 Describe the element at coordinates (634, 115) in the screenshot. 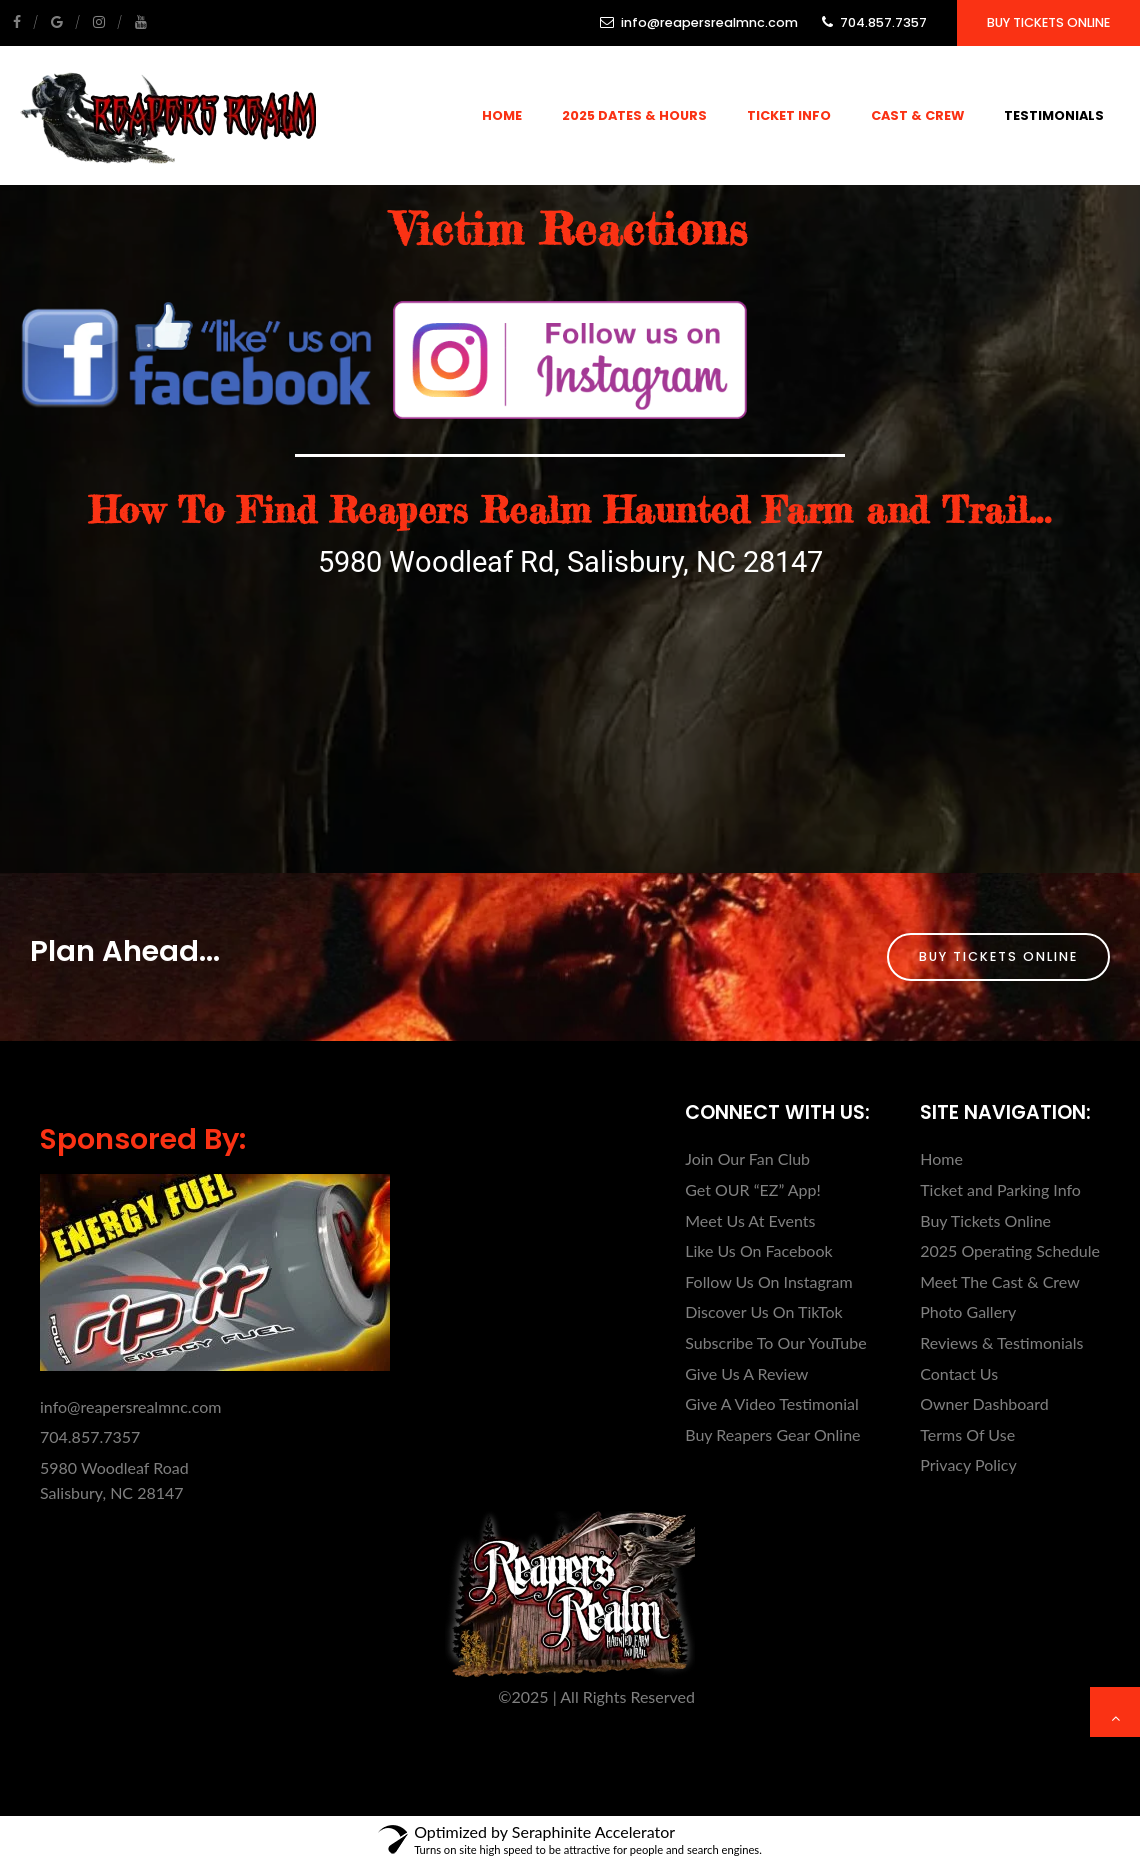

I see `2025 Dates & Hours` at that location.